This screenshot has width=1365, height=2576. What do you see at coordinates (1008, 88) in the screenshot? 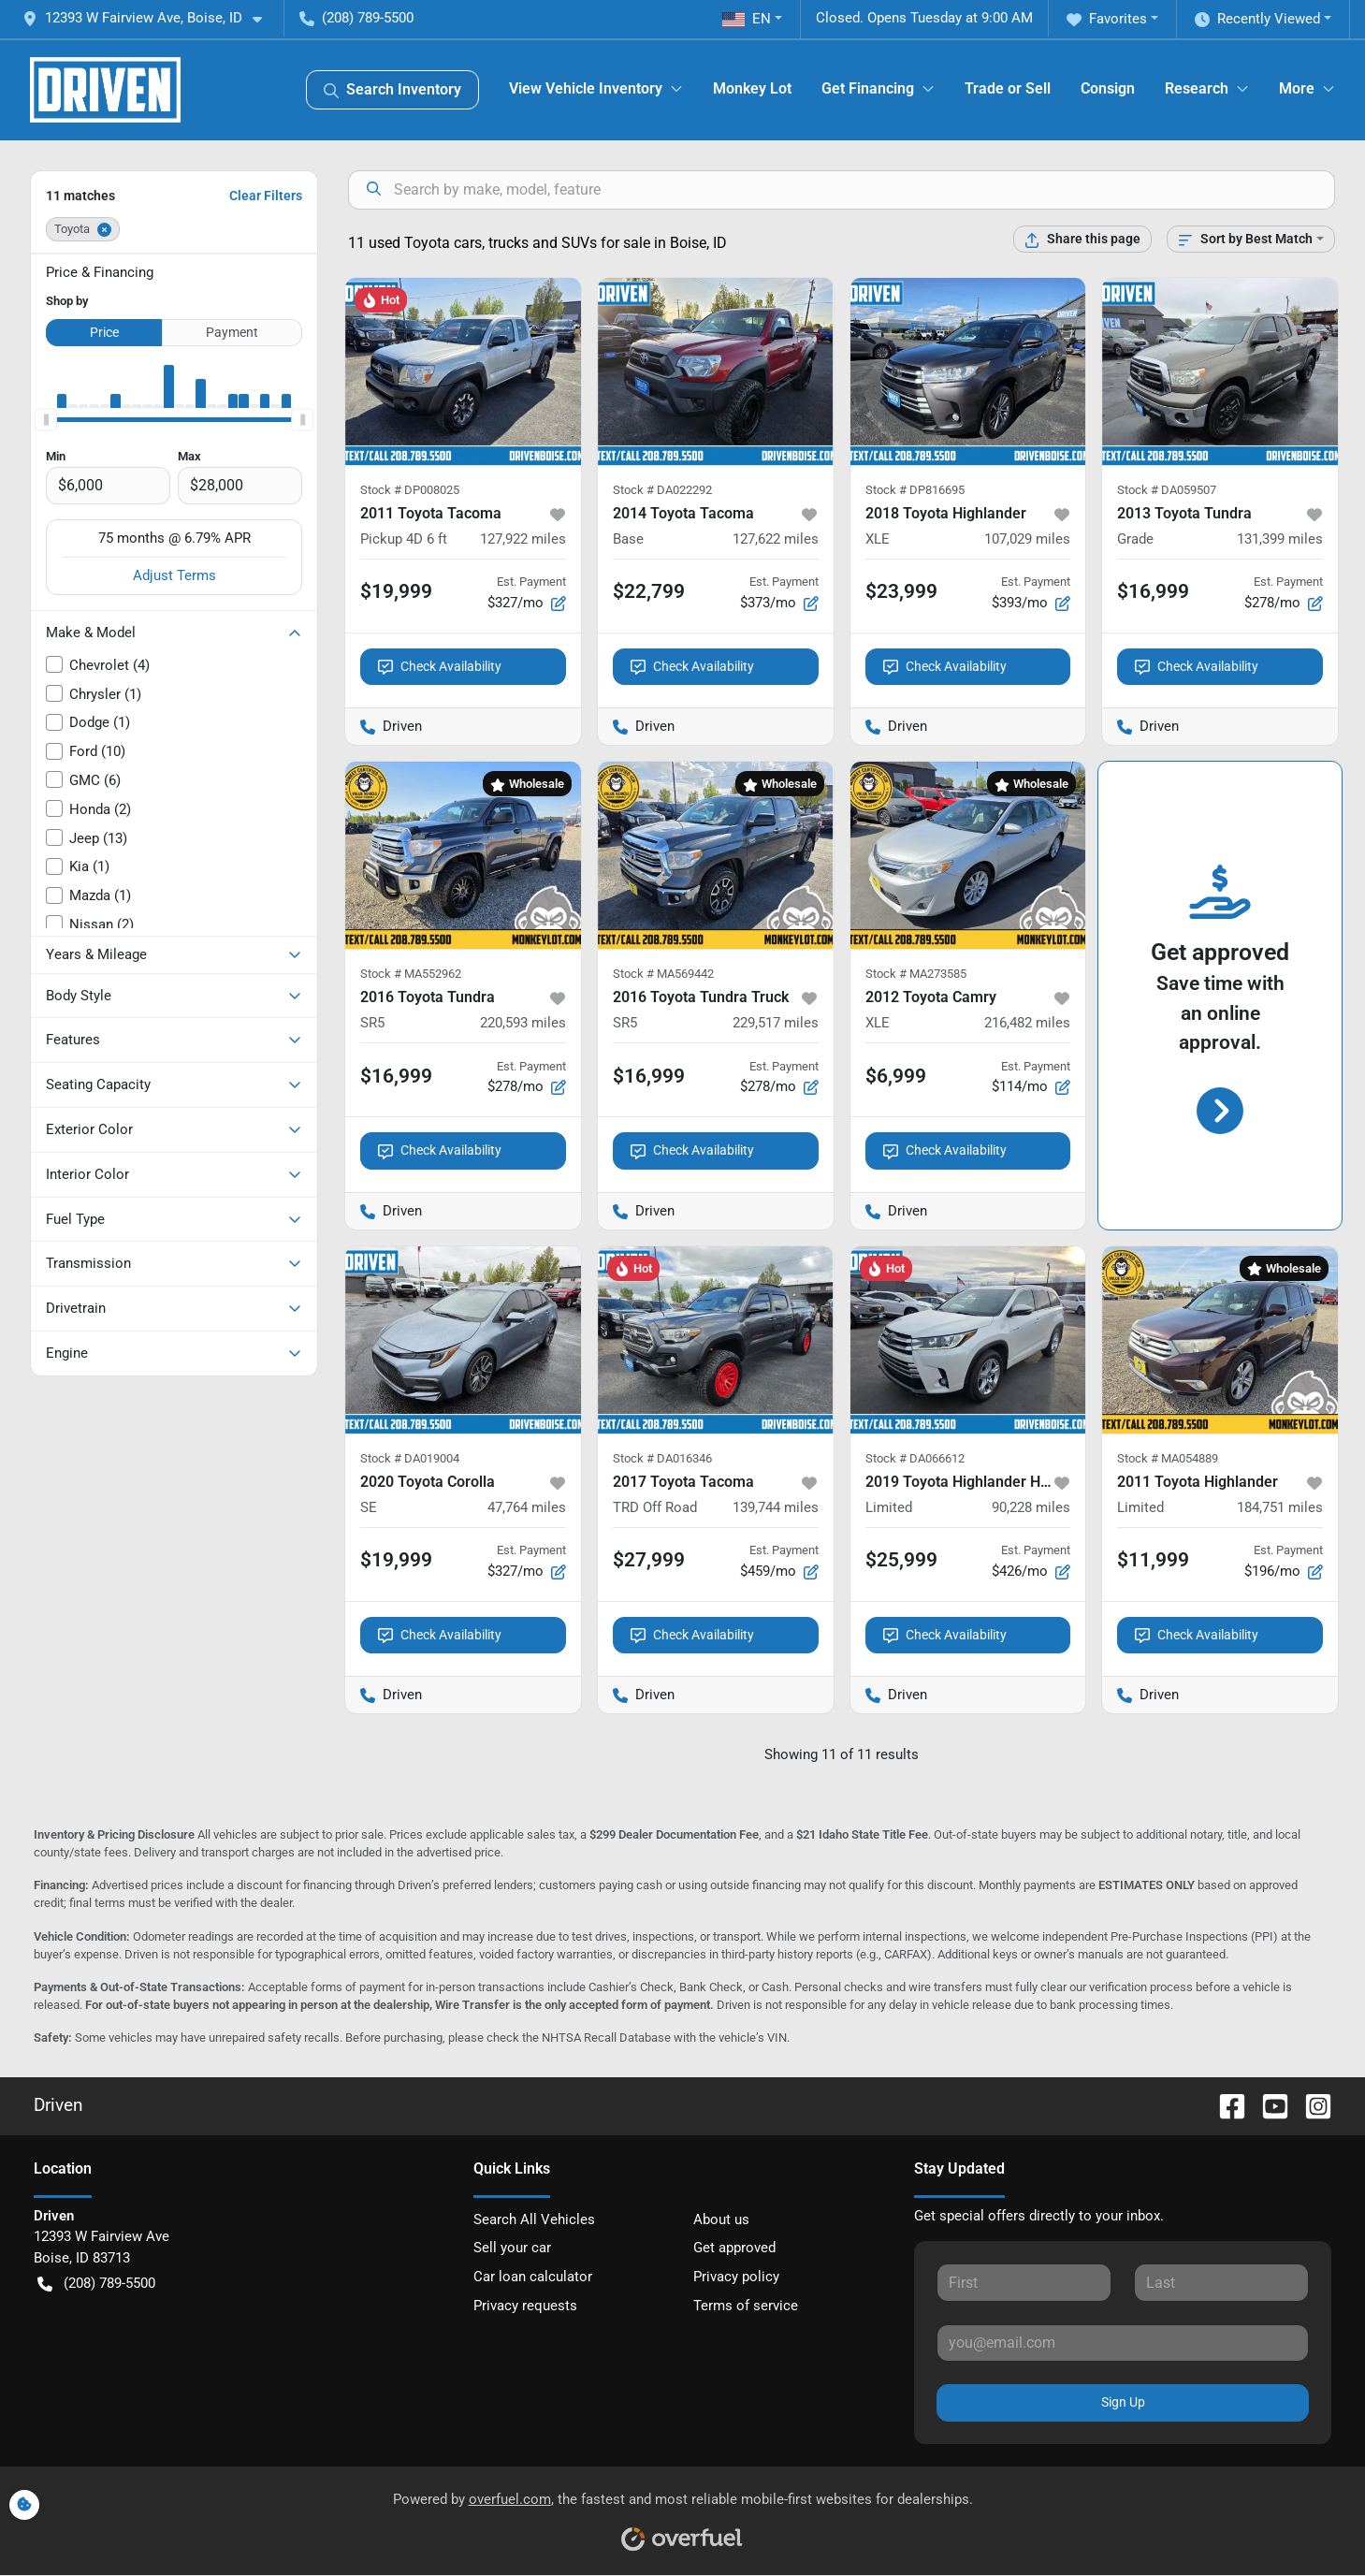
I see `Trade or Sell` at bounding box center [1008, 88].